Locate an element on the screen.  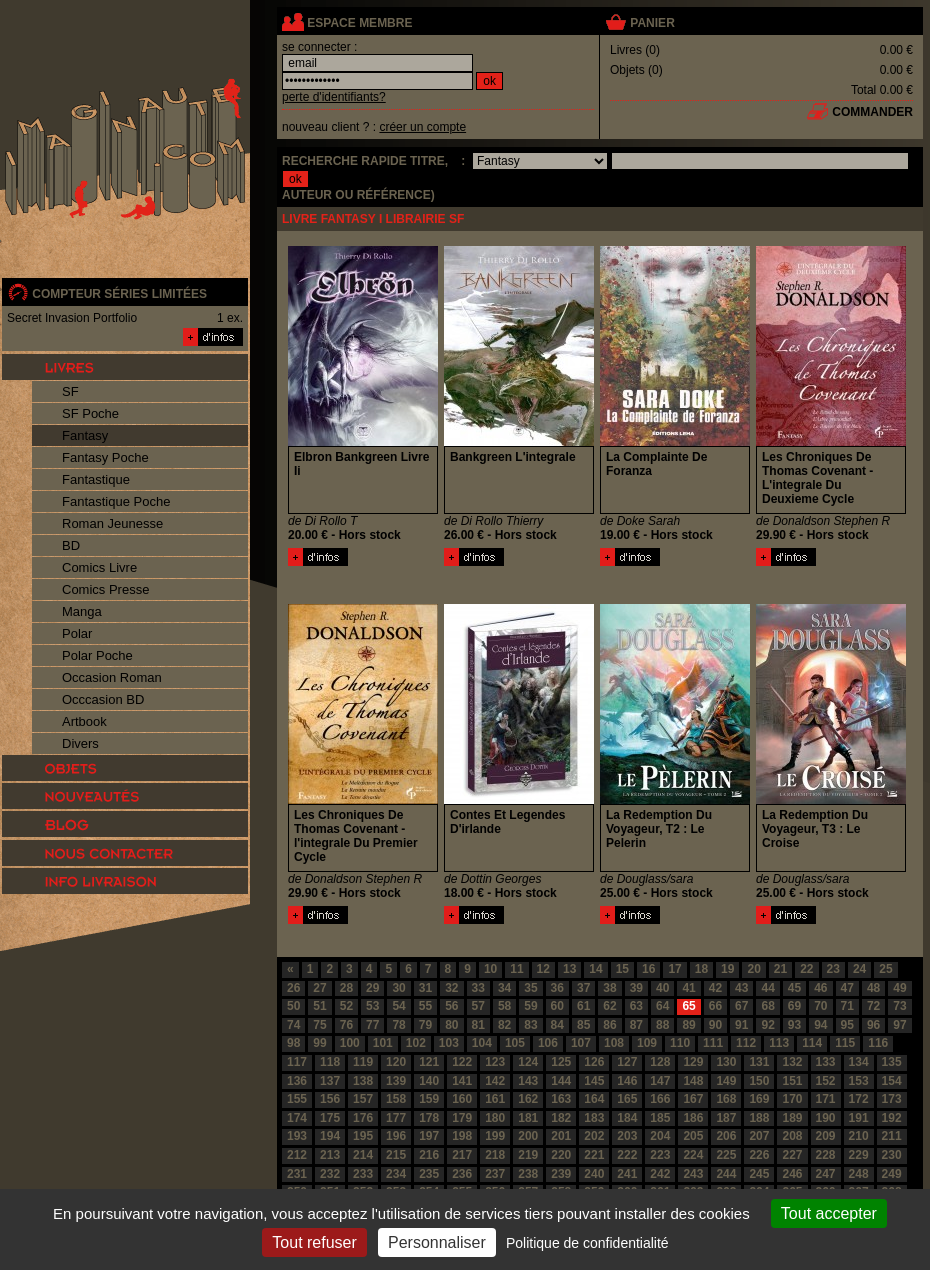
149 is located at coordinates (726, 1081).